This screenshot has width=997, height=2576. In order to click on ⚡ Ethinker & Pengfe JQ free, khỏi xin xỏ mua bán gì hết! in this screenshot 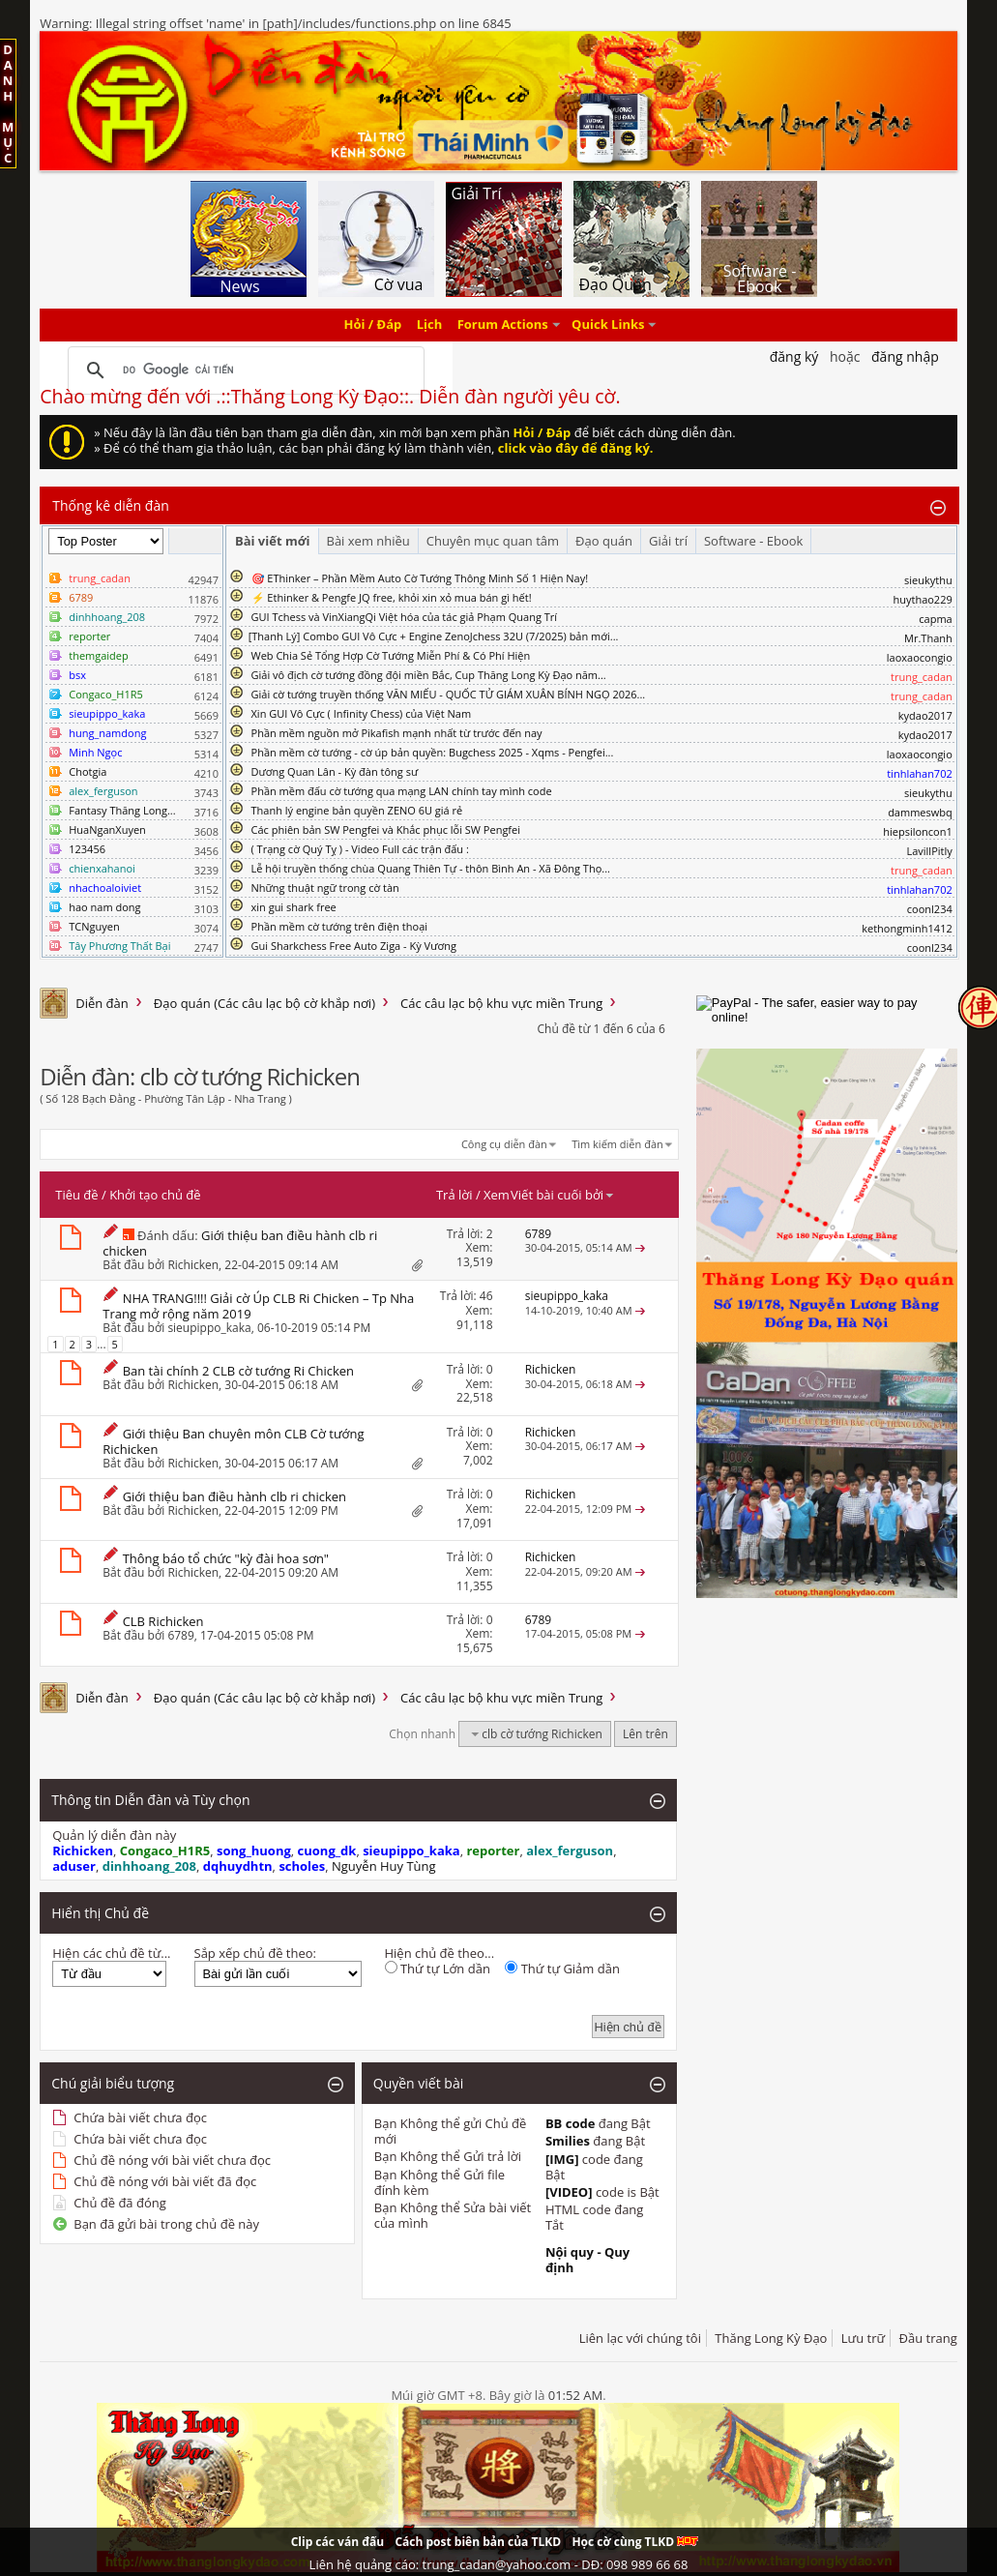, I will do `click(391, 597)`.